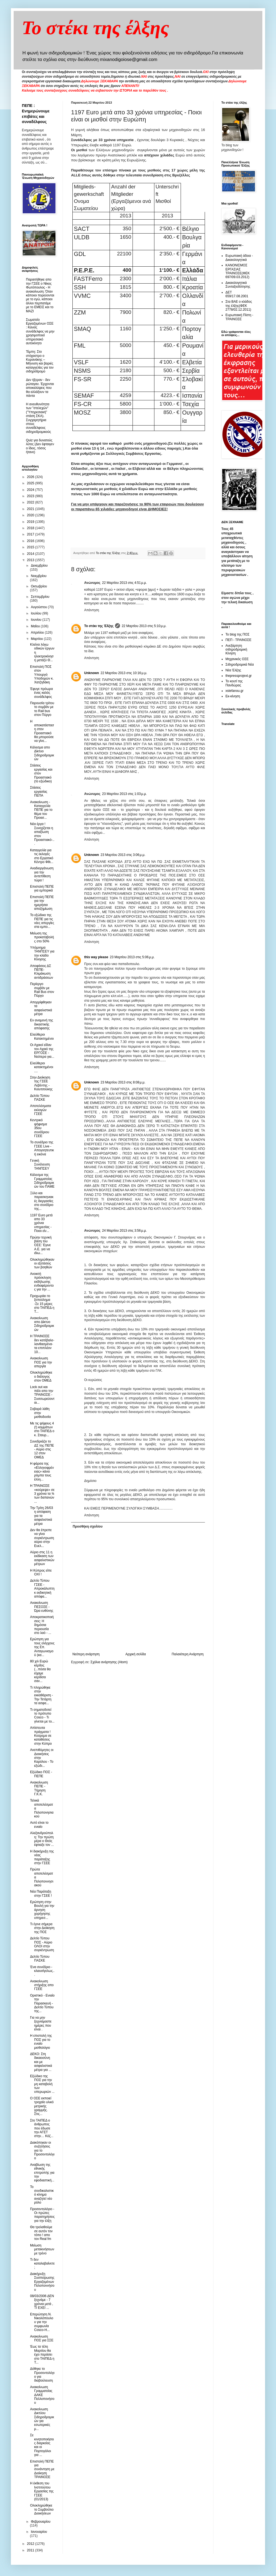  I want to click on Αύριο στις 11 η εκδίκαση των ασφαλιστικών μέτρων, so click(42, 1558).